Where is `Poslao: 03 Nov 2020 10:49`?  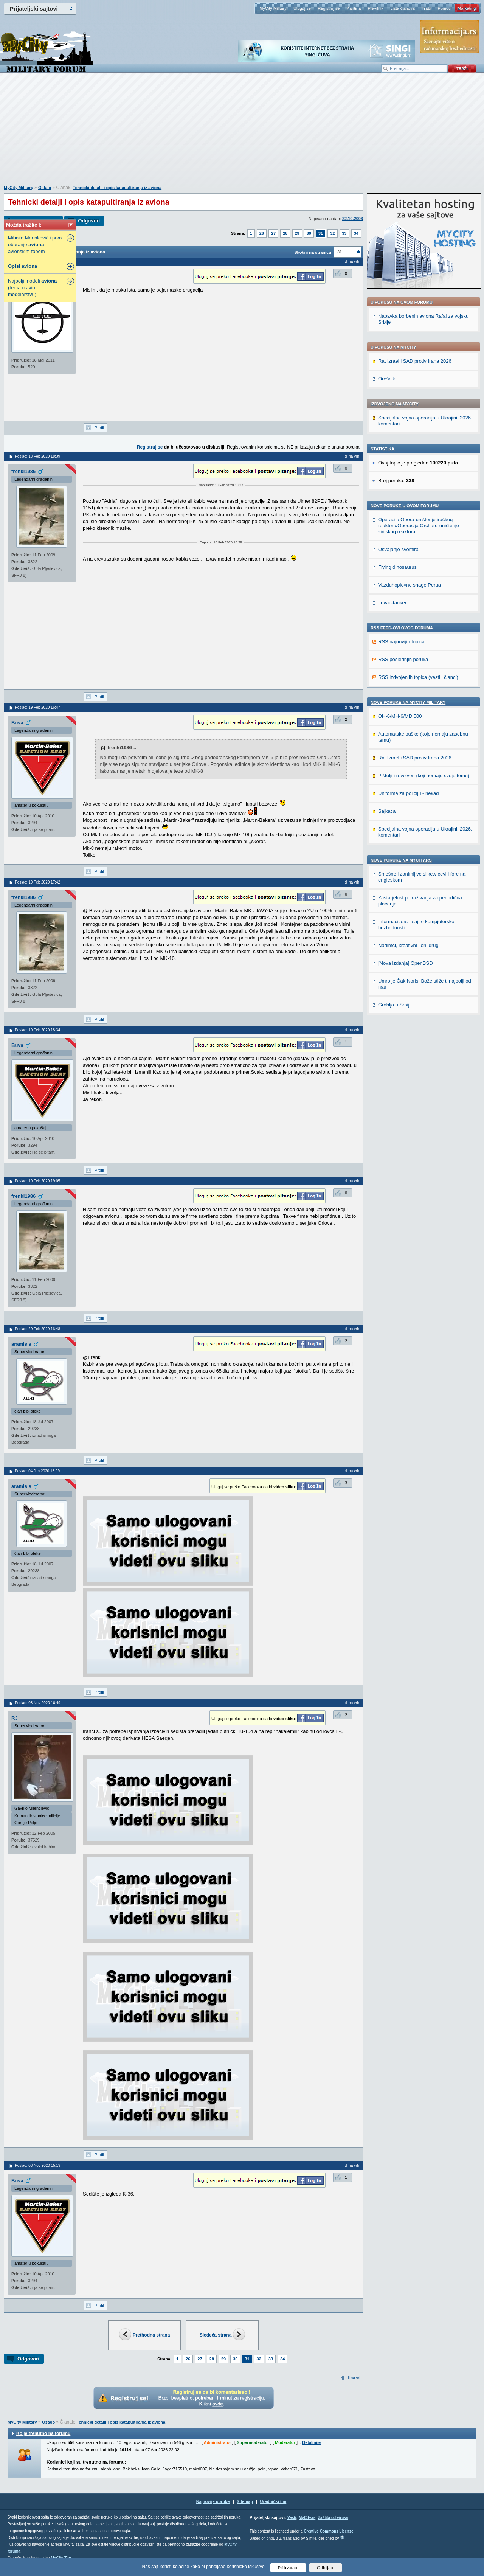
Poslao: 03 Nov 2020 10:49 is located at coordinates (37, 1703).